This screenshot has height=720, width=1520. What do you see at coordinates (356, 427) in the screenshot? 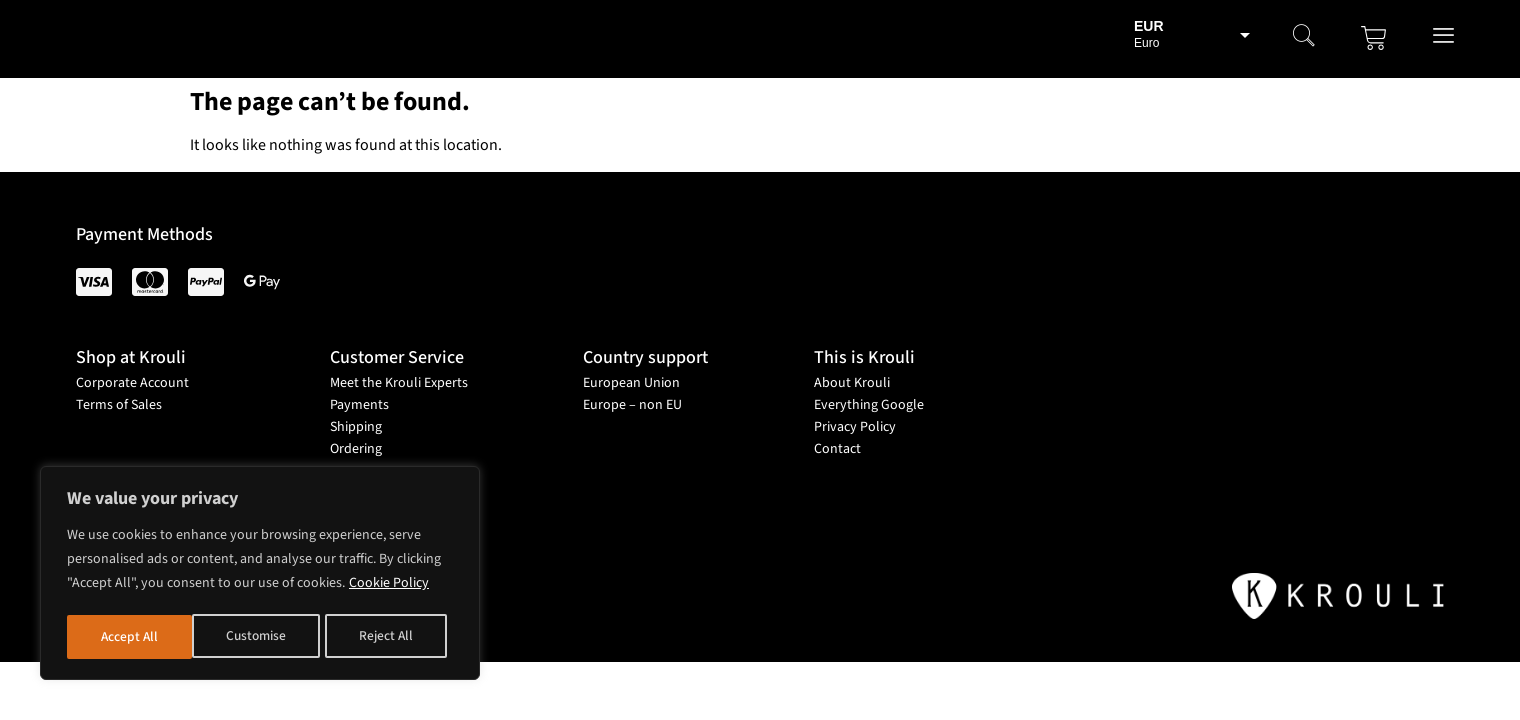
I see `Shipping` at bounding box center [356, 427].